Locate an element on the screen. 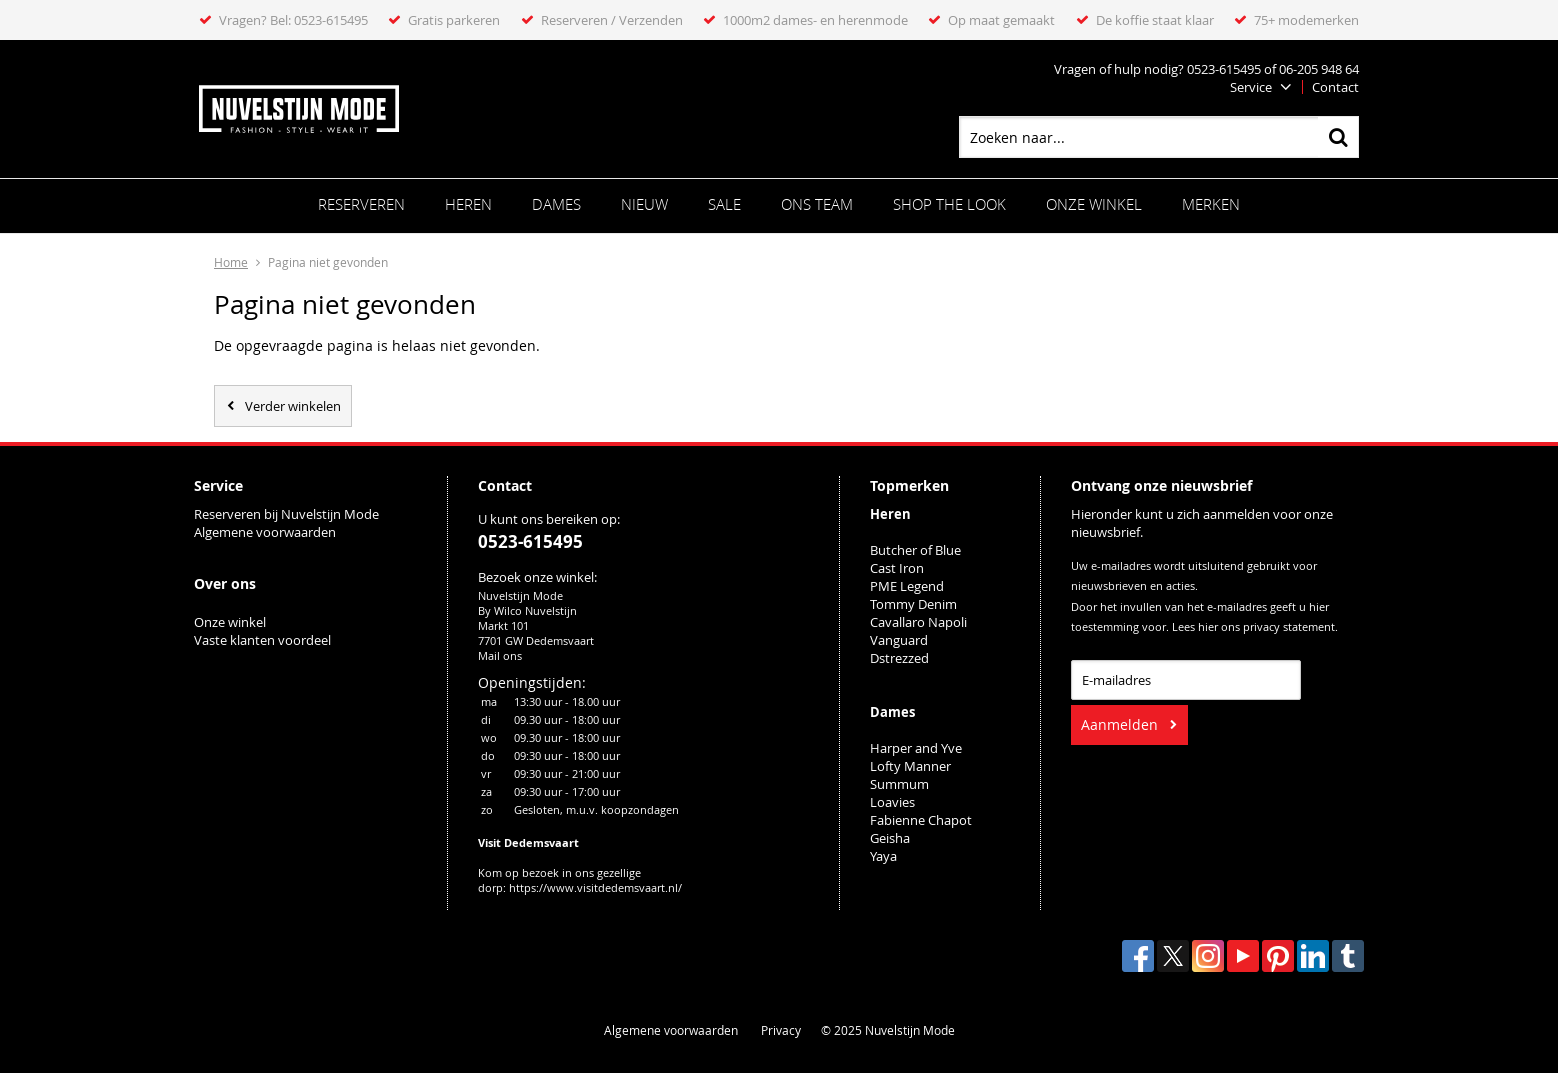 The height and width of the screenshot is (1073, 1558). PME Legend is located at coordinates (907, 586).